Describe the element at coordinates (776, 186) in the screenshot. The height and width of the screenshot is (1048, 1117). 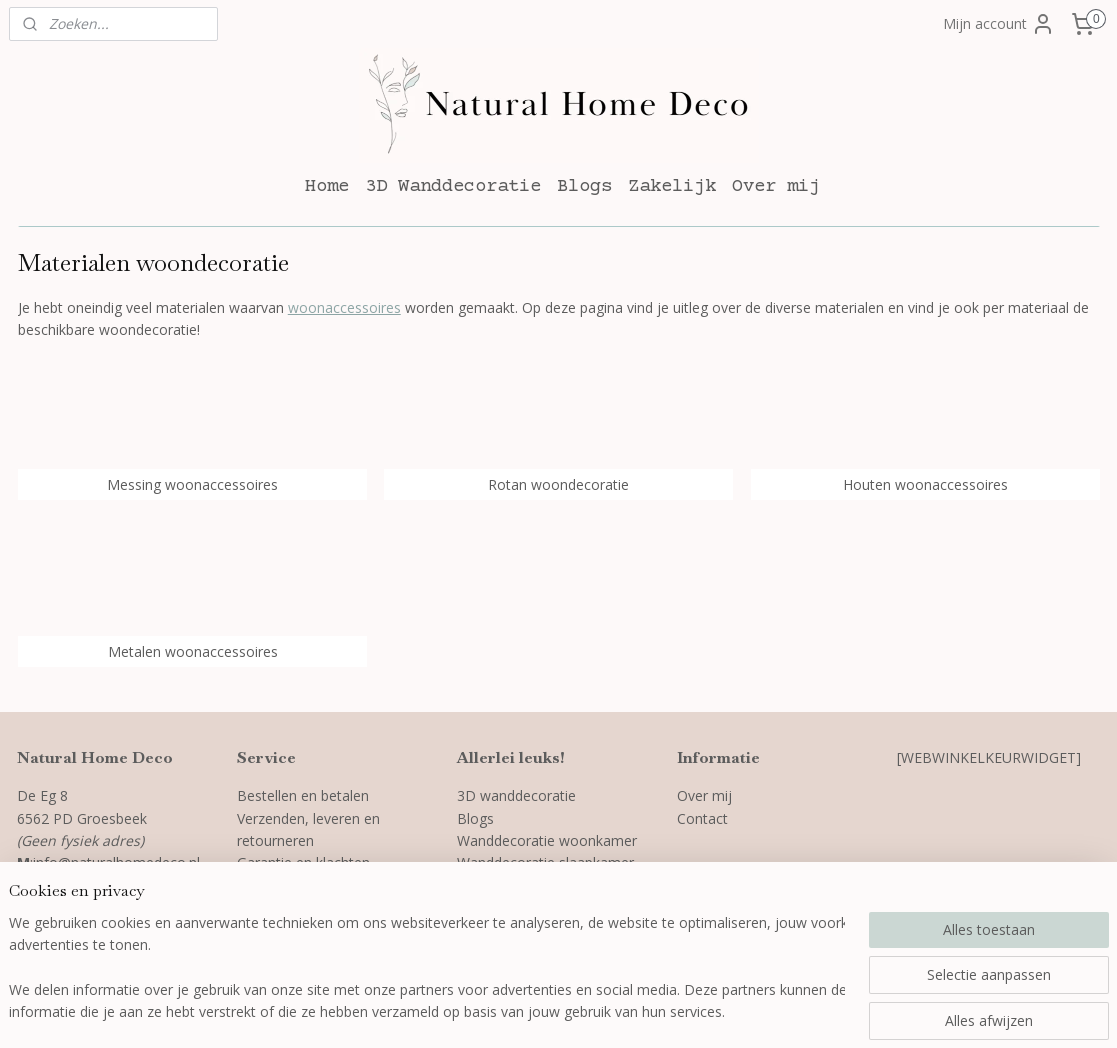
I see `Over mij` at that location.